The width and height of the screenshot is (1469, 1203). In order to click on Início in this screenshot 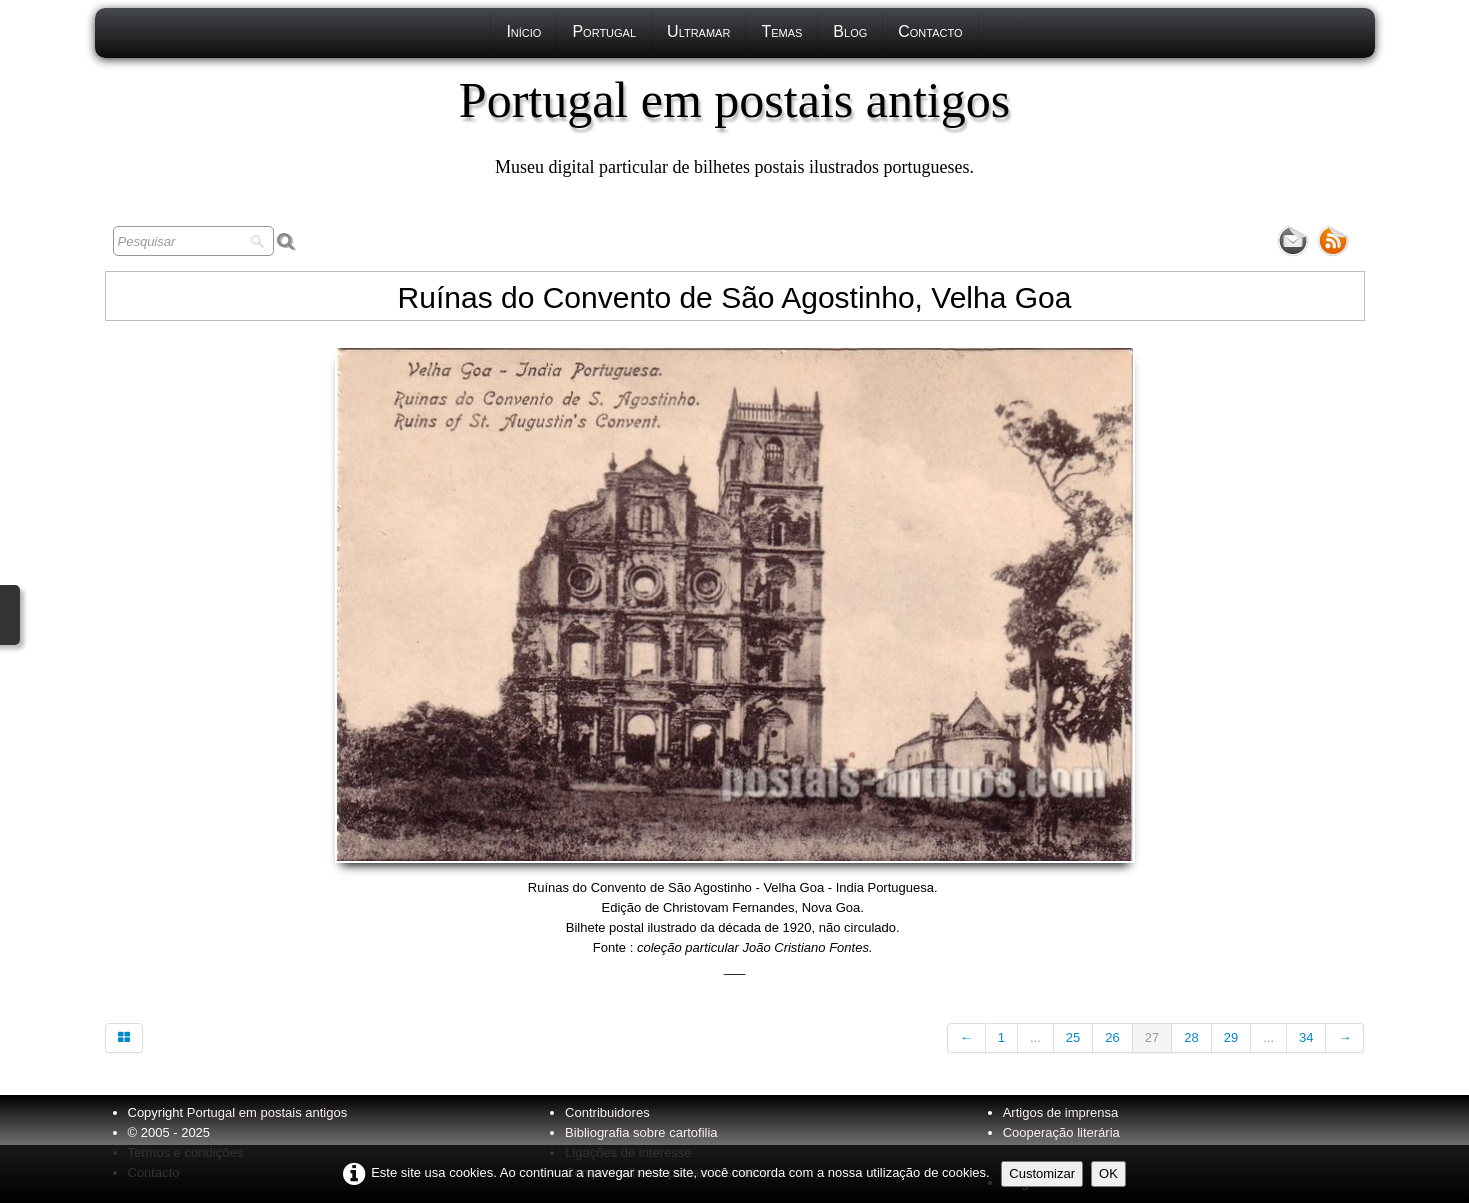, I will do `click(523, 31)`.